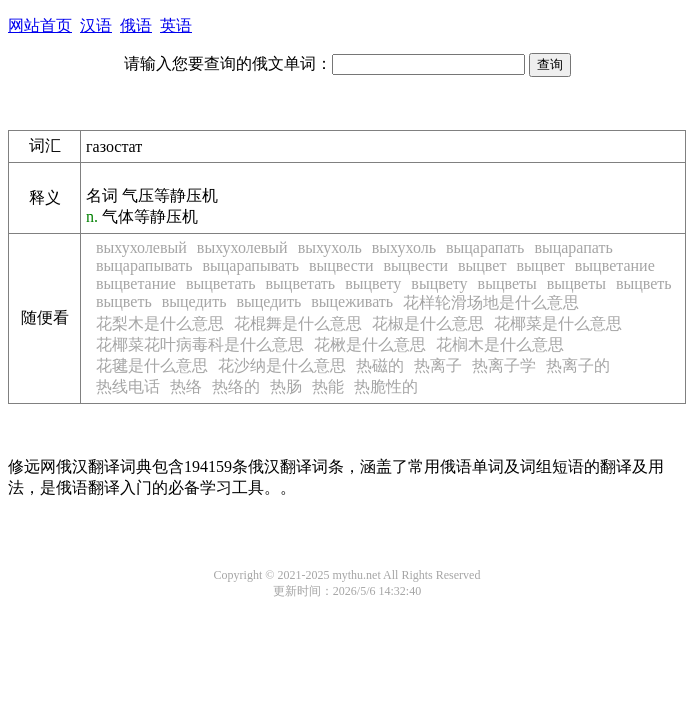  I want to click on 花椰菜花叶病毒科是什么意思, so click(200, 344).